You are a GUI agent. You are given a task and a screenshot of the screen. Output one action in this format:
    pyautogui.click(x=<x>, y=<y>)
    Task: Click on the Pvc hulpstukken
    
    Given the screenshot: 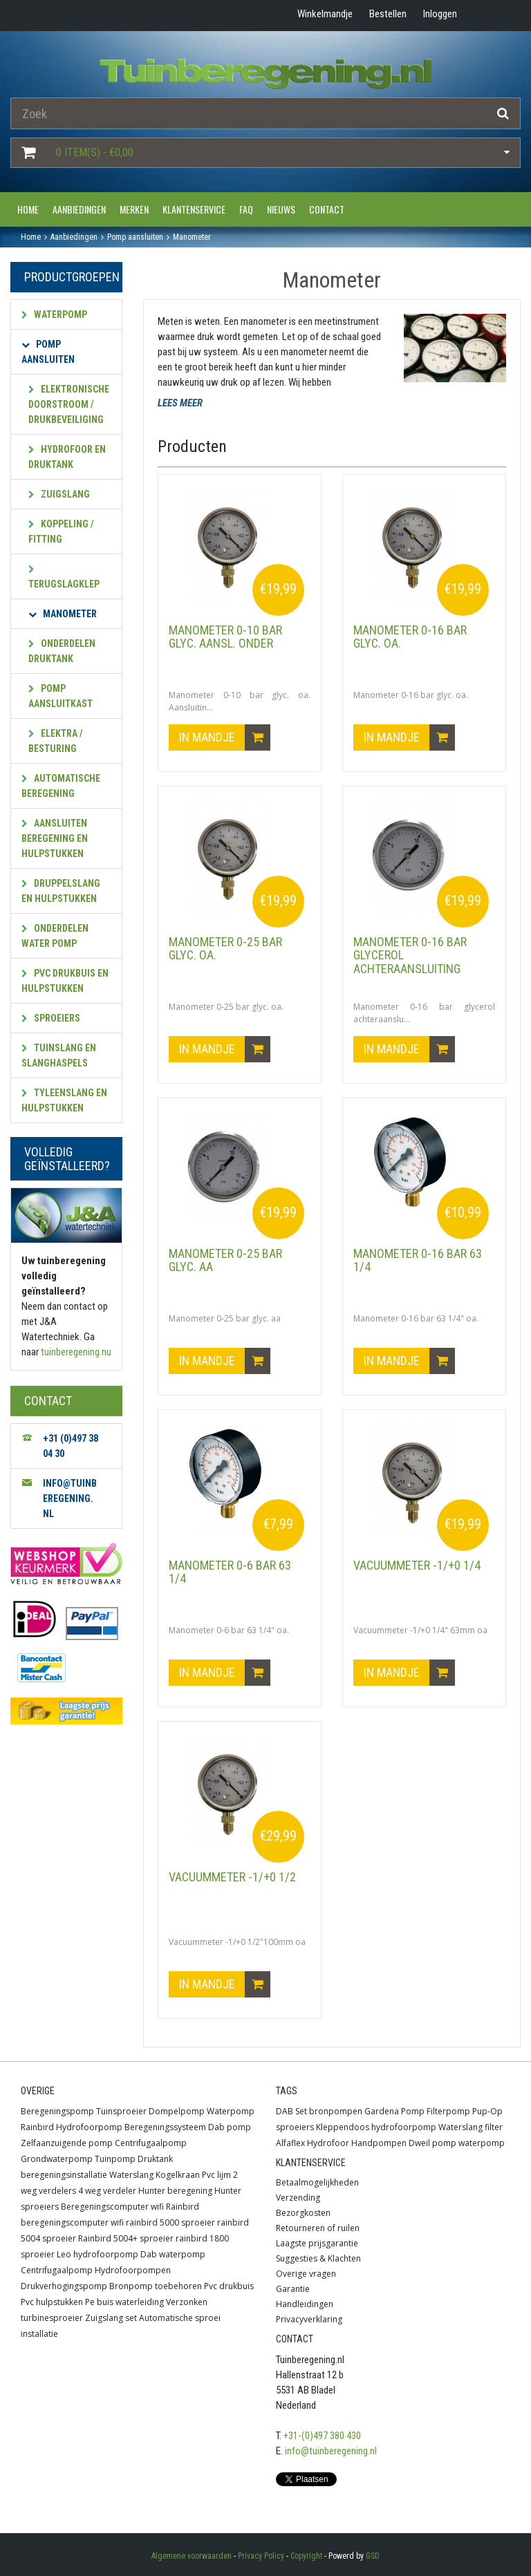 What is the action you would take?
    pyautogui.click(x=52, y=2302)
    